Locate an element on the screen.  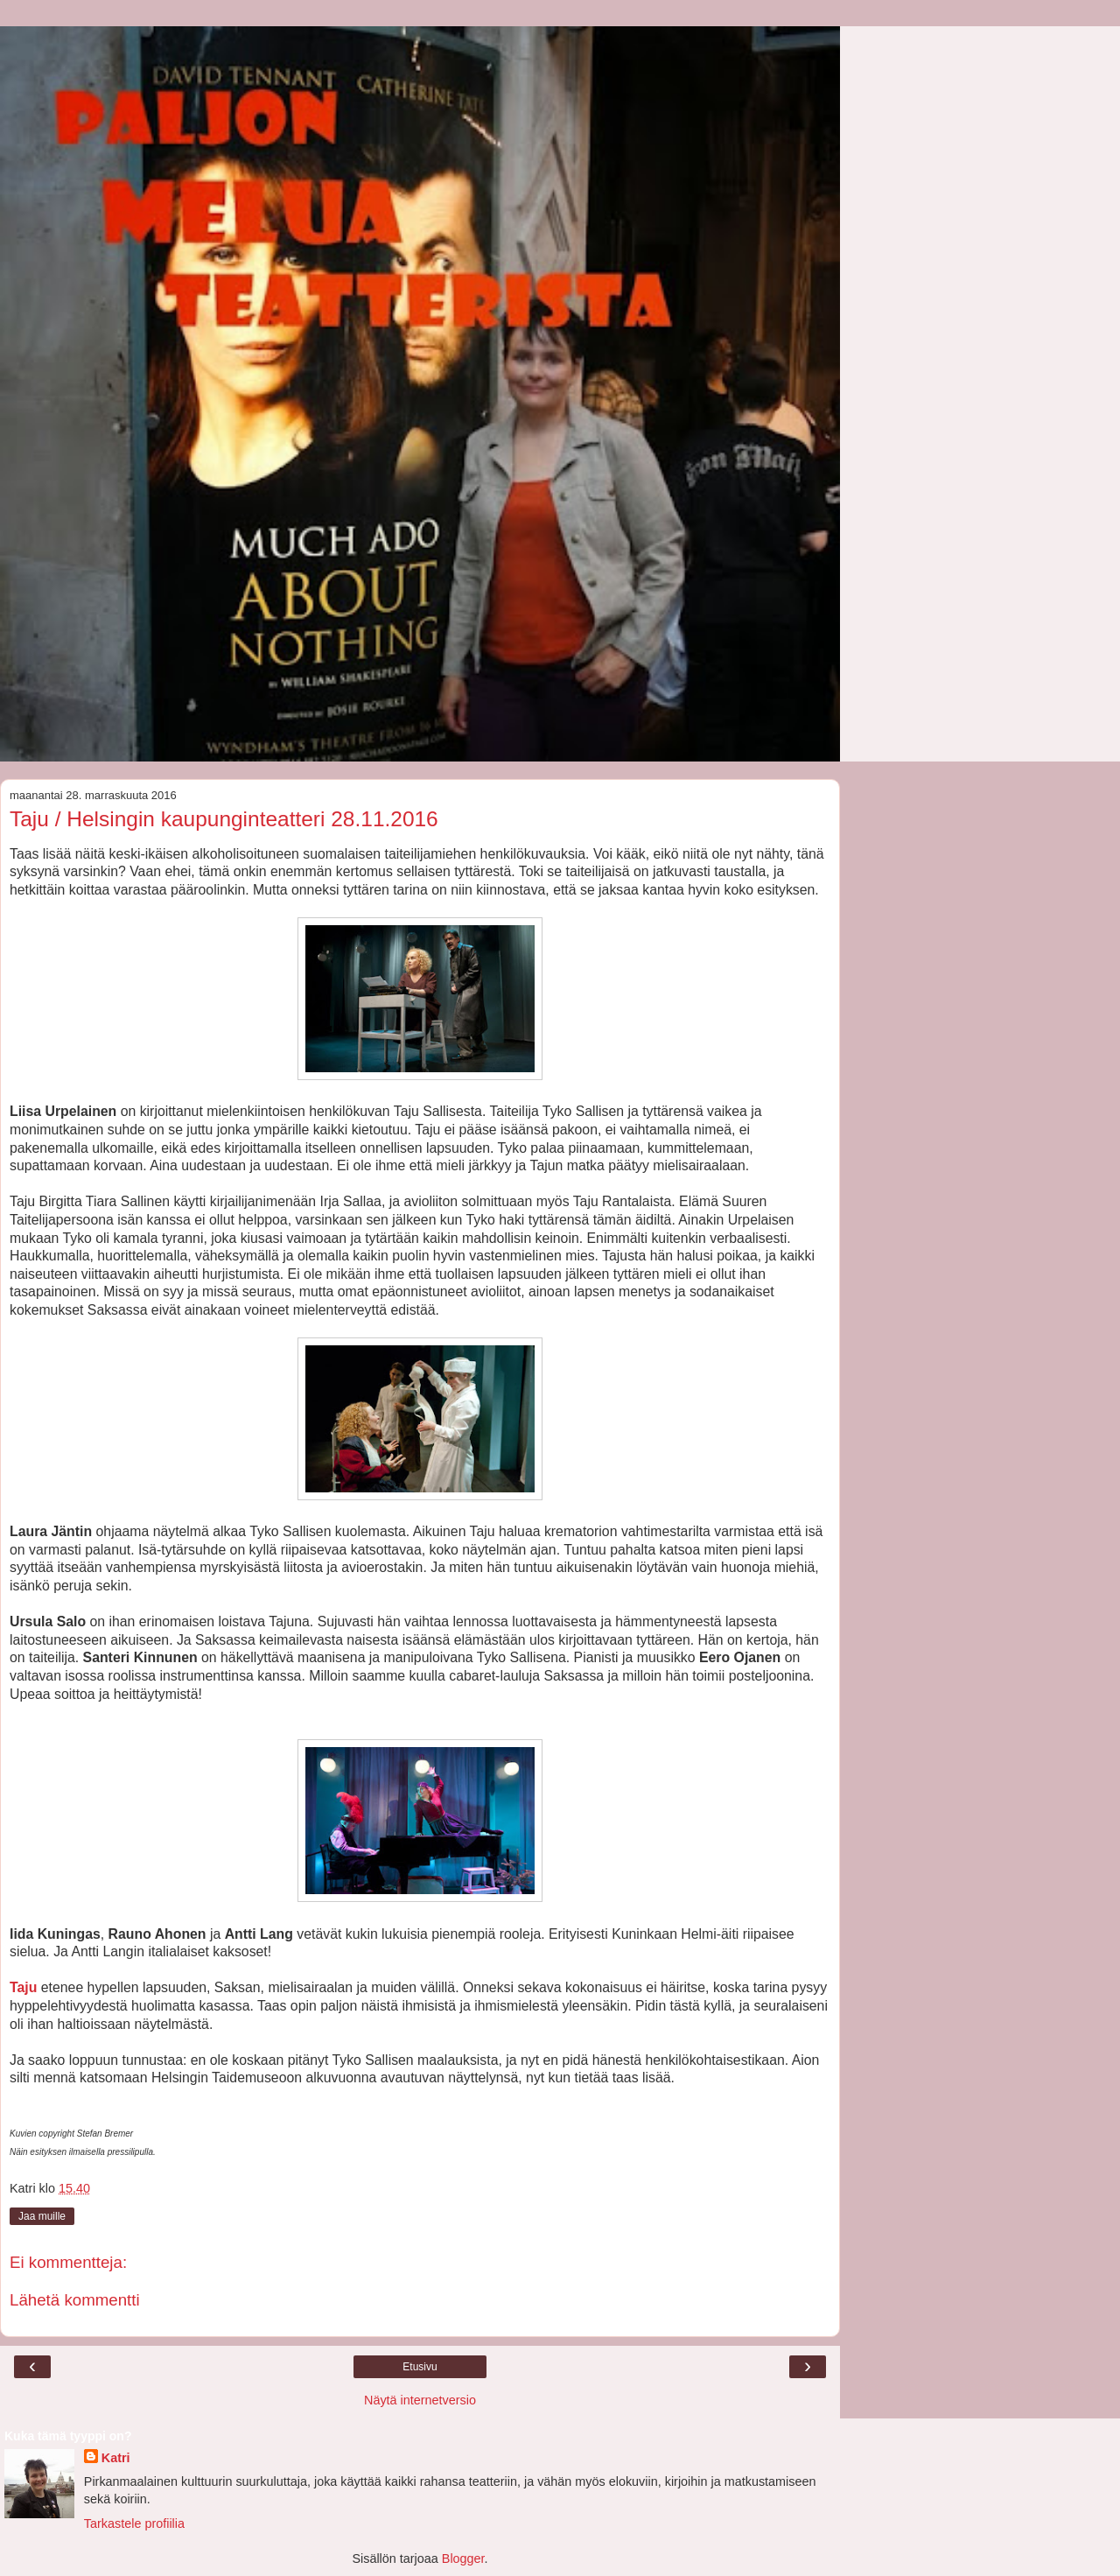
Jaa muille is located at coordinates (42, 2216).